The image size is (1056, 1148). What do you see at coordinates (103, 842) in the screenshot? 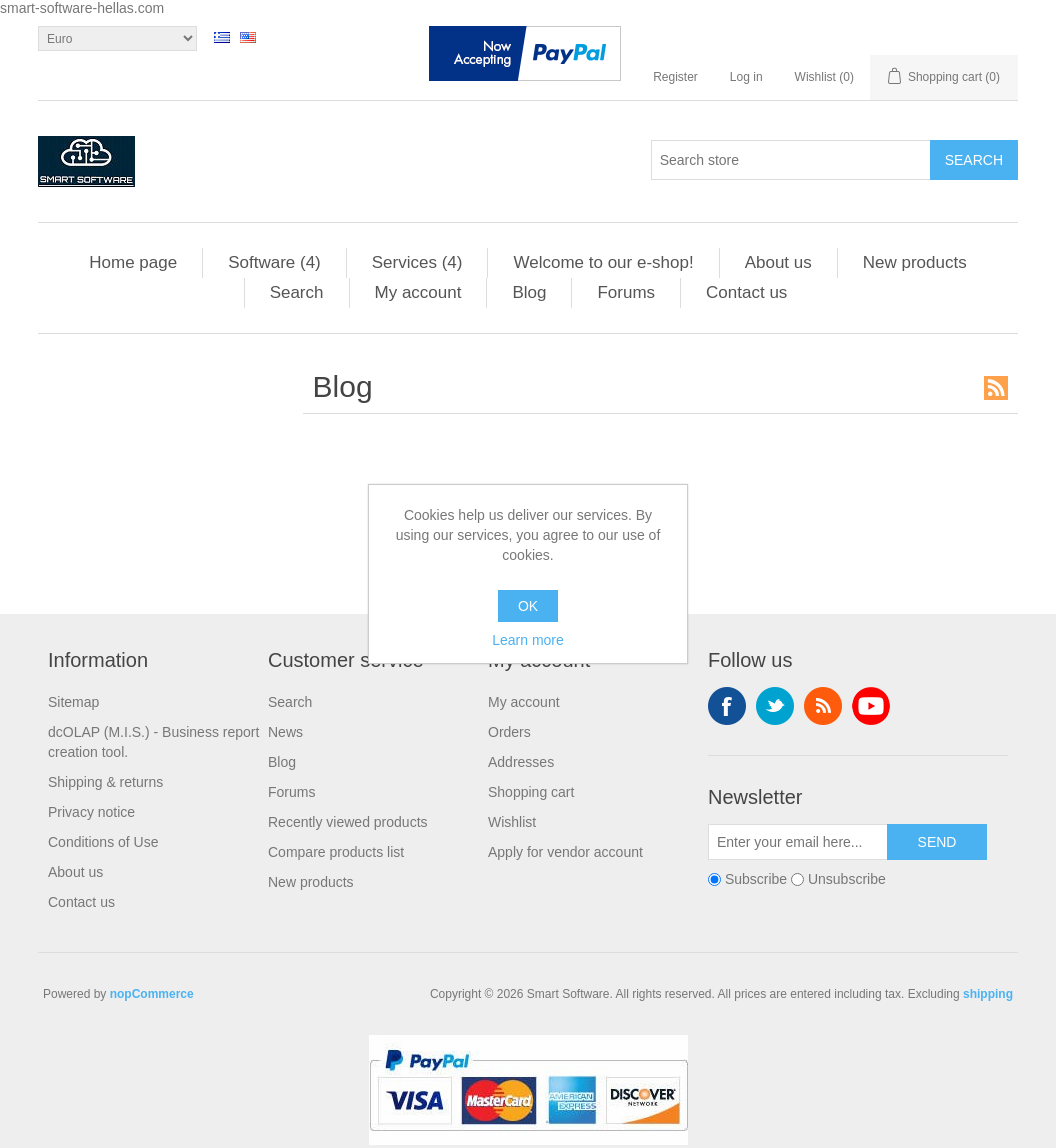
I see `Conditions of Use` at bounding box center [103, 842].